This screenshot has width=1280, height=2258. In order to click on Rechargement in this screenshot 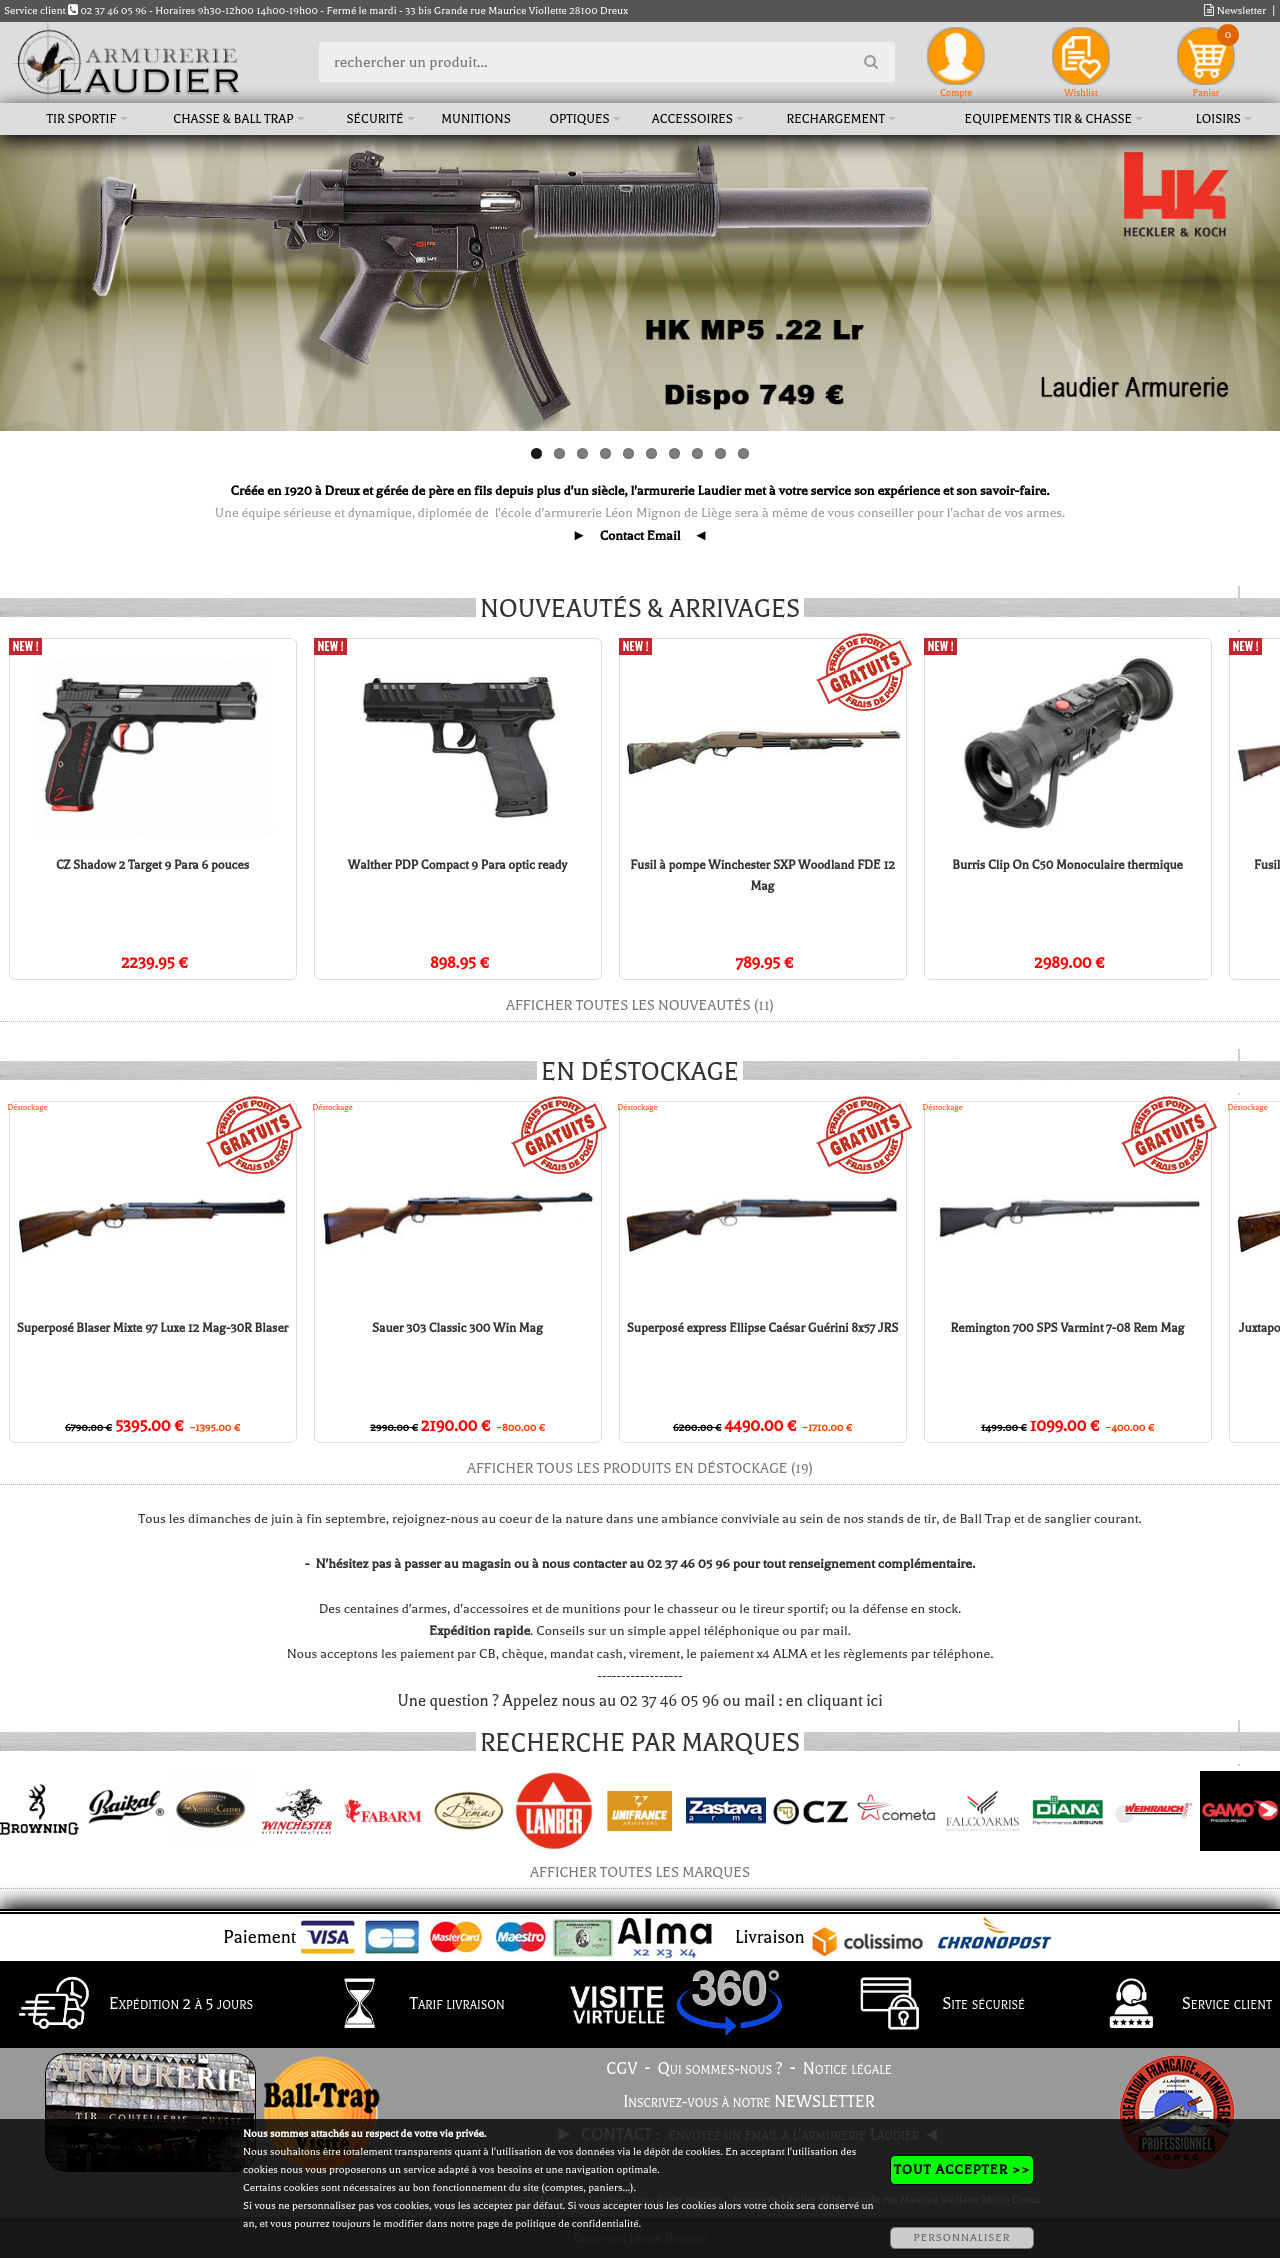, I will do `click(835, 119)`.